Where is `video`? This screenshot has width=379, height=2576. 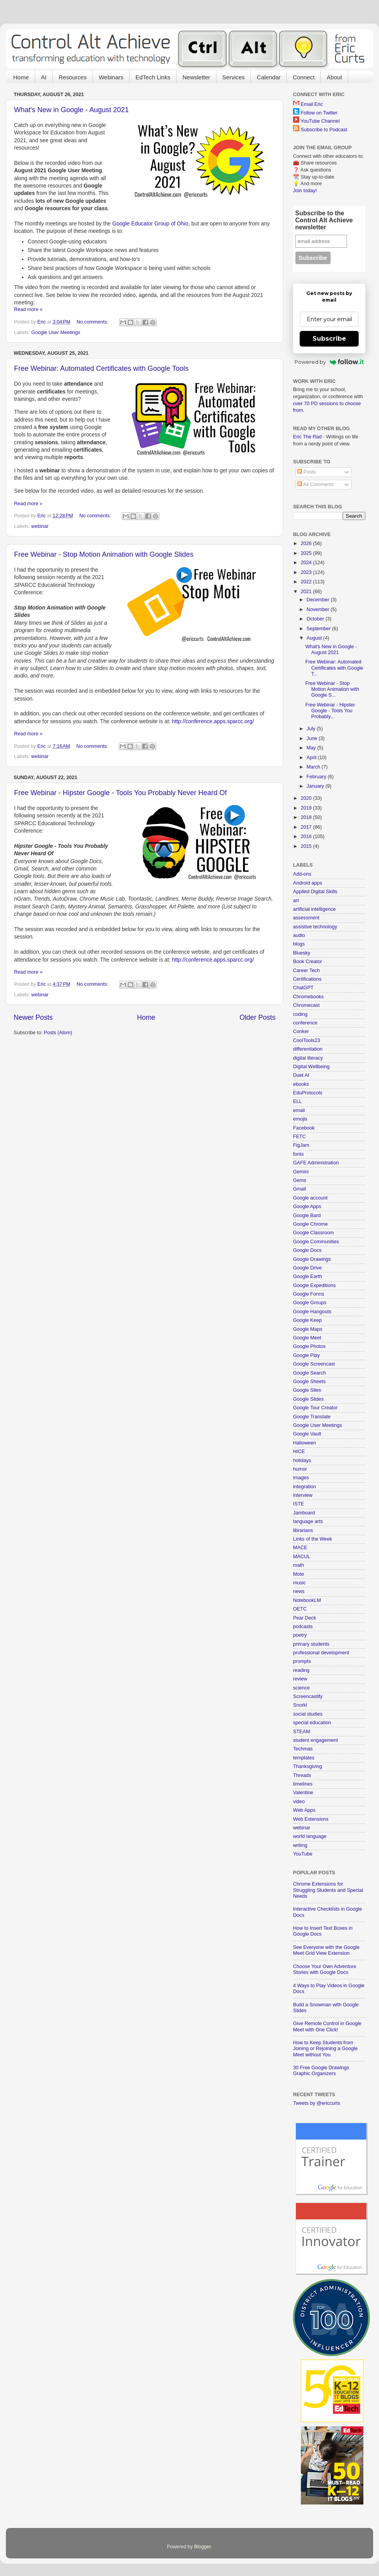 video is located at coordinates (299, 1801).